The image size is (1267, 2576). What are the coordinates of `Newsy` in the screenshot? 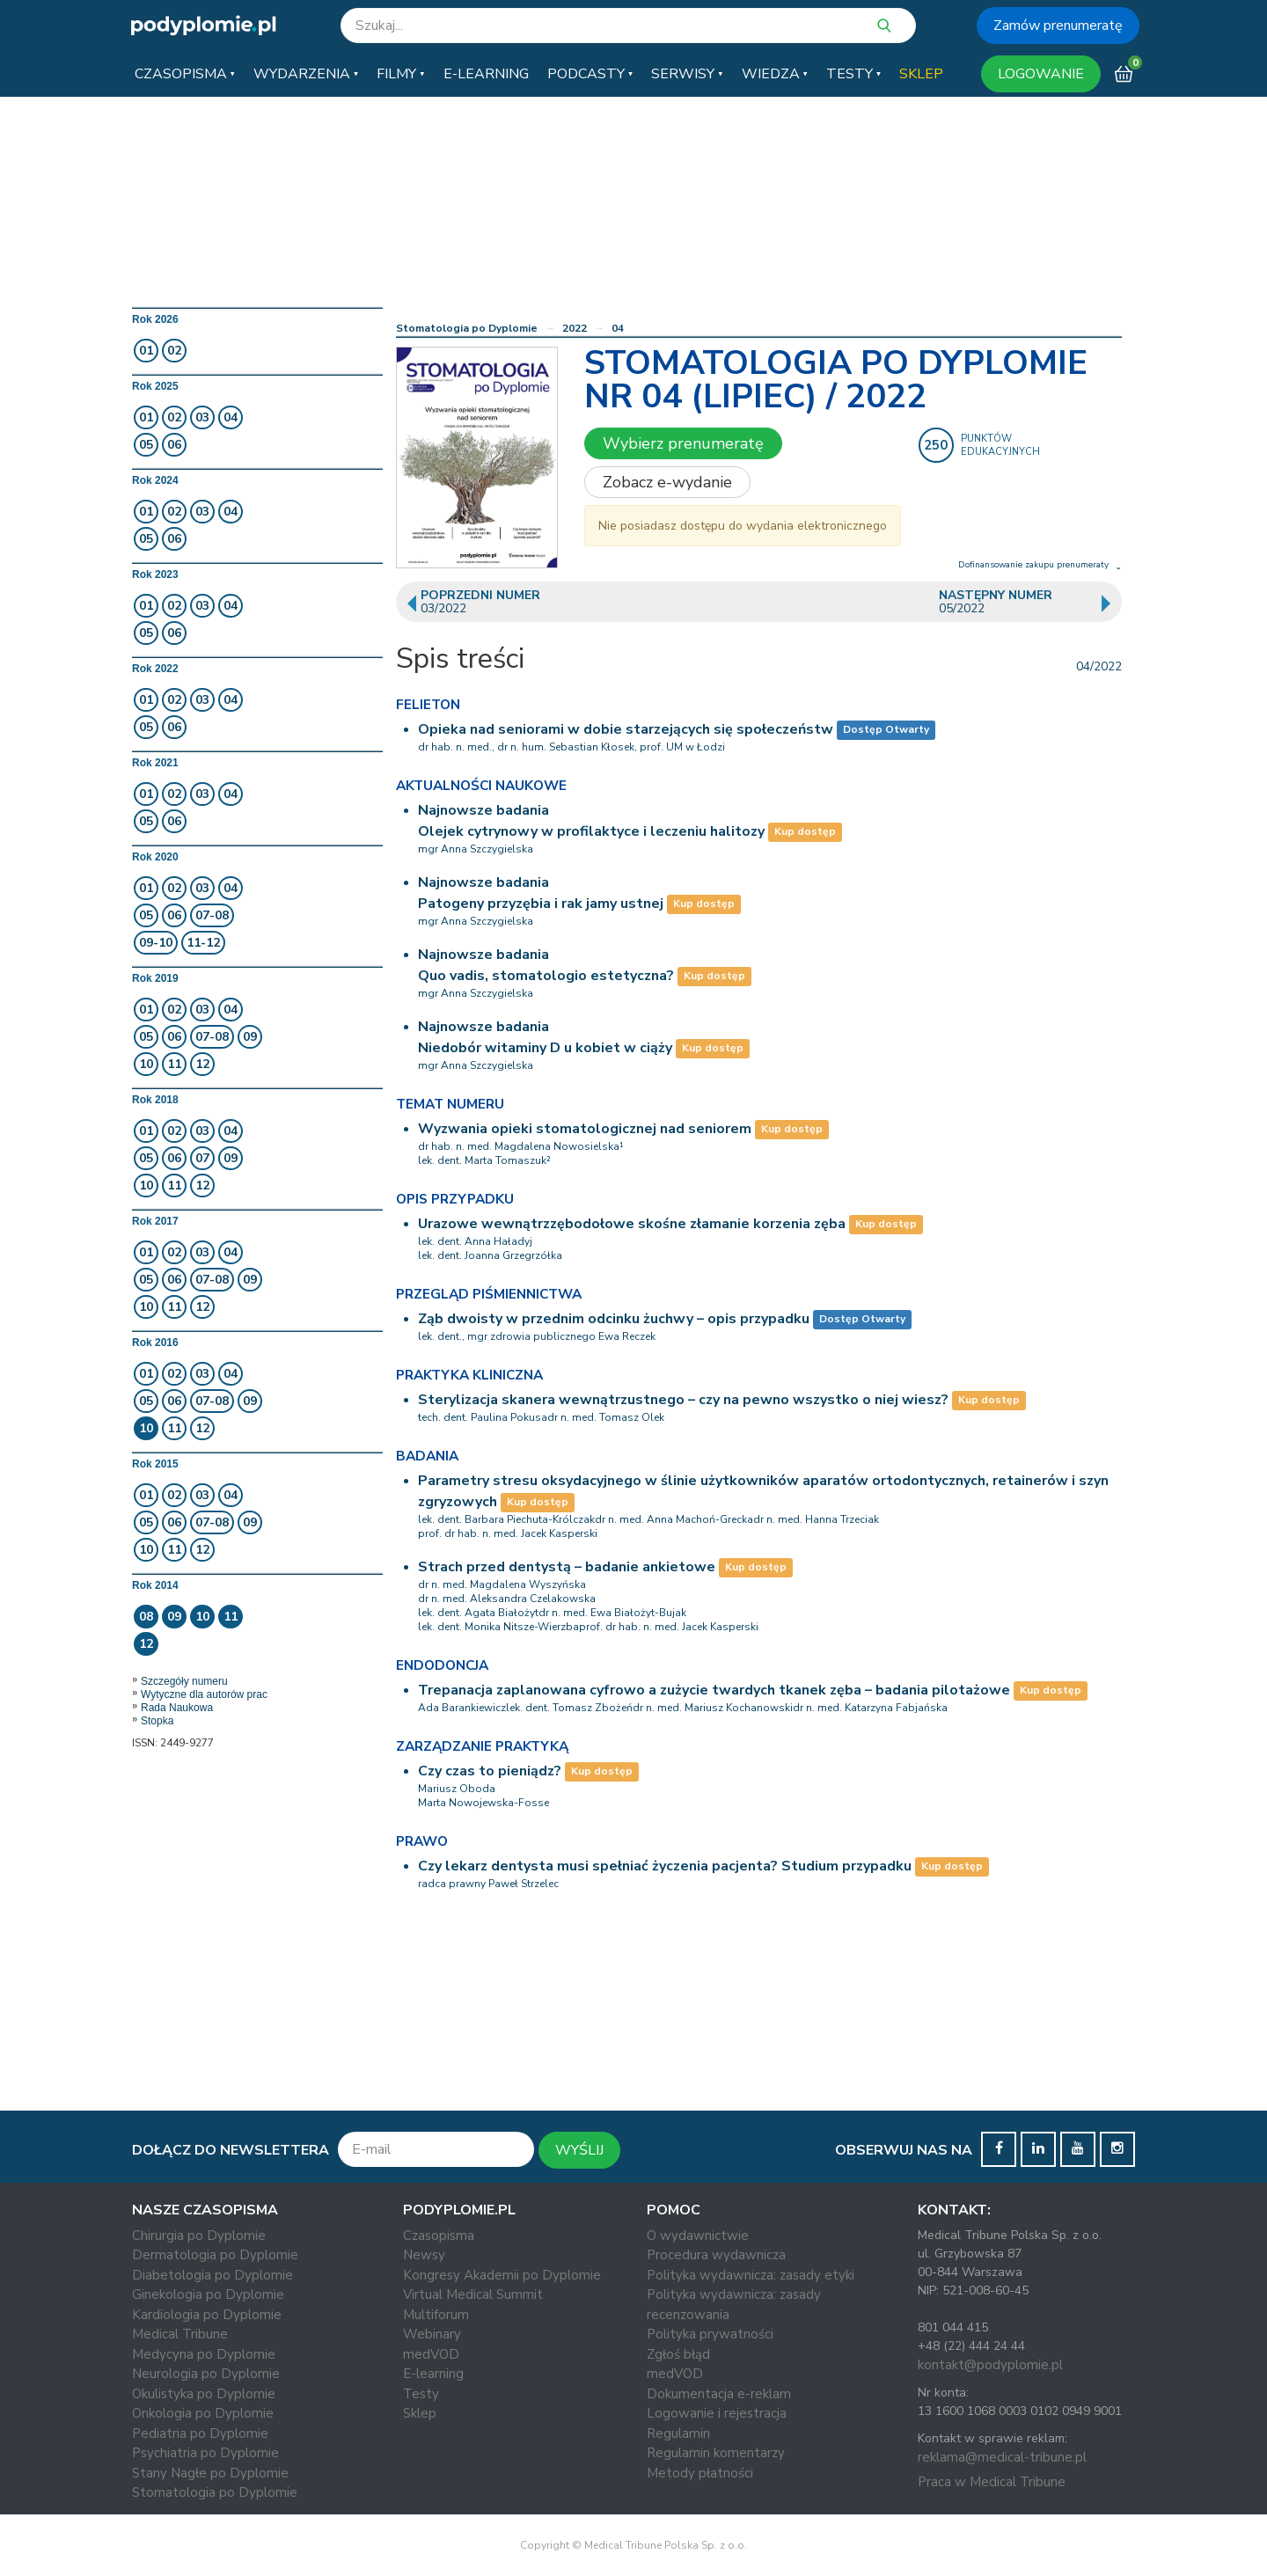 It's located at (424, 2255).